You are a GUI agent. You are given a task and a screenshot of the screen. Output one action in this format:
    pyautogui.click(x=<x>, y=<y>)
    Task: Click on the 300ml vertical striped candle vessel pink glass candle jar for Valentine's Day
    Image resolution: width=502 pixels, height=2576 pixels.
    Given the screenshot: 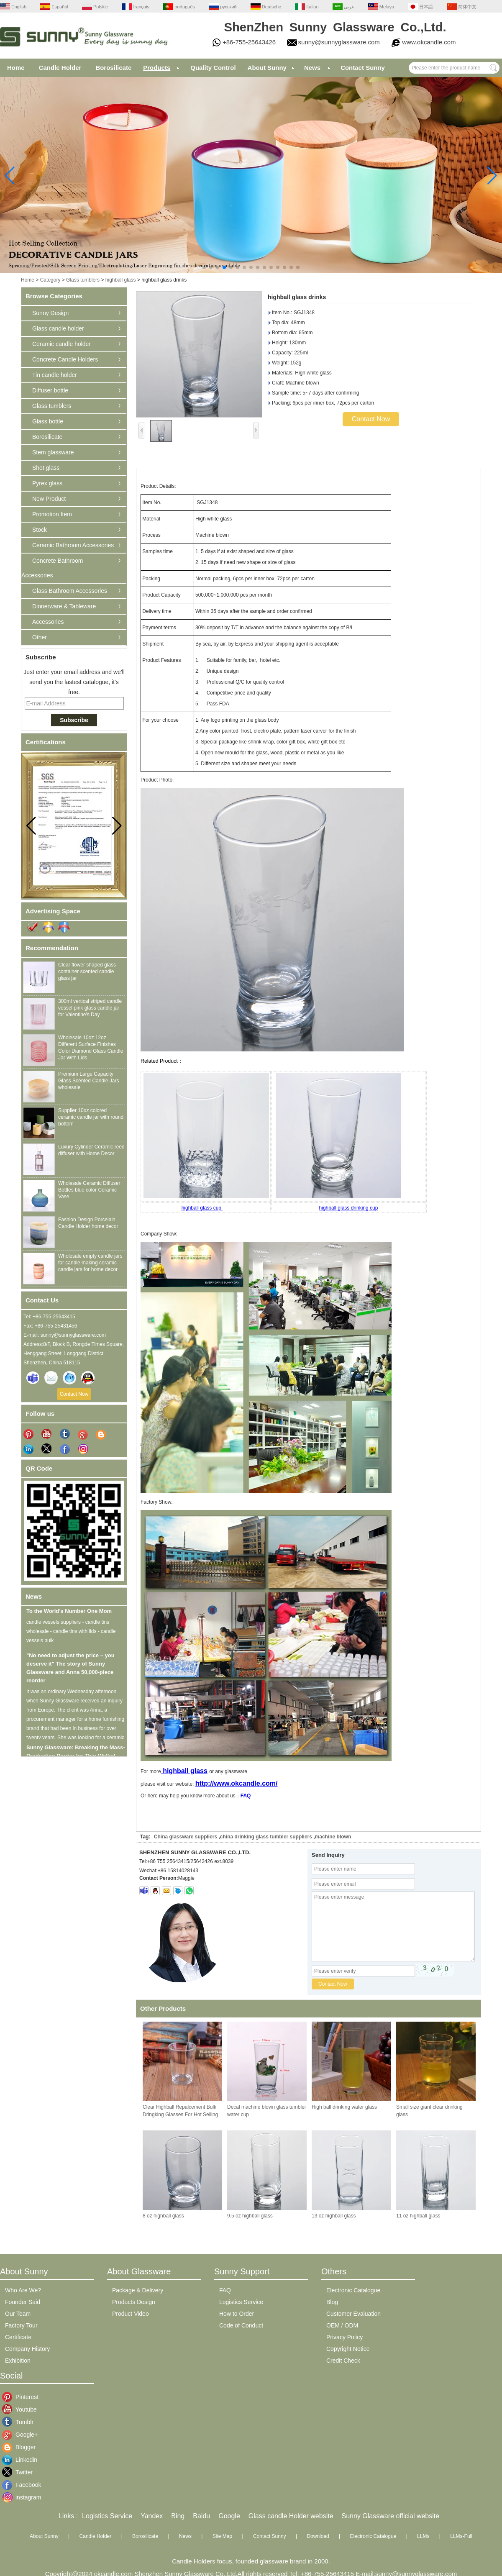 What is the action you would take?
    pyautogui.click(x=90, y=1008)
    